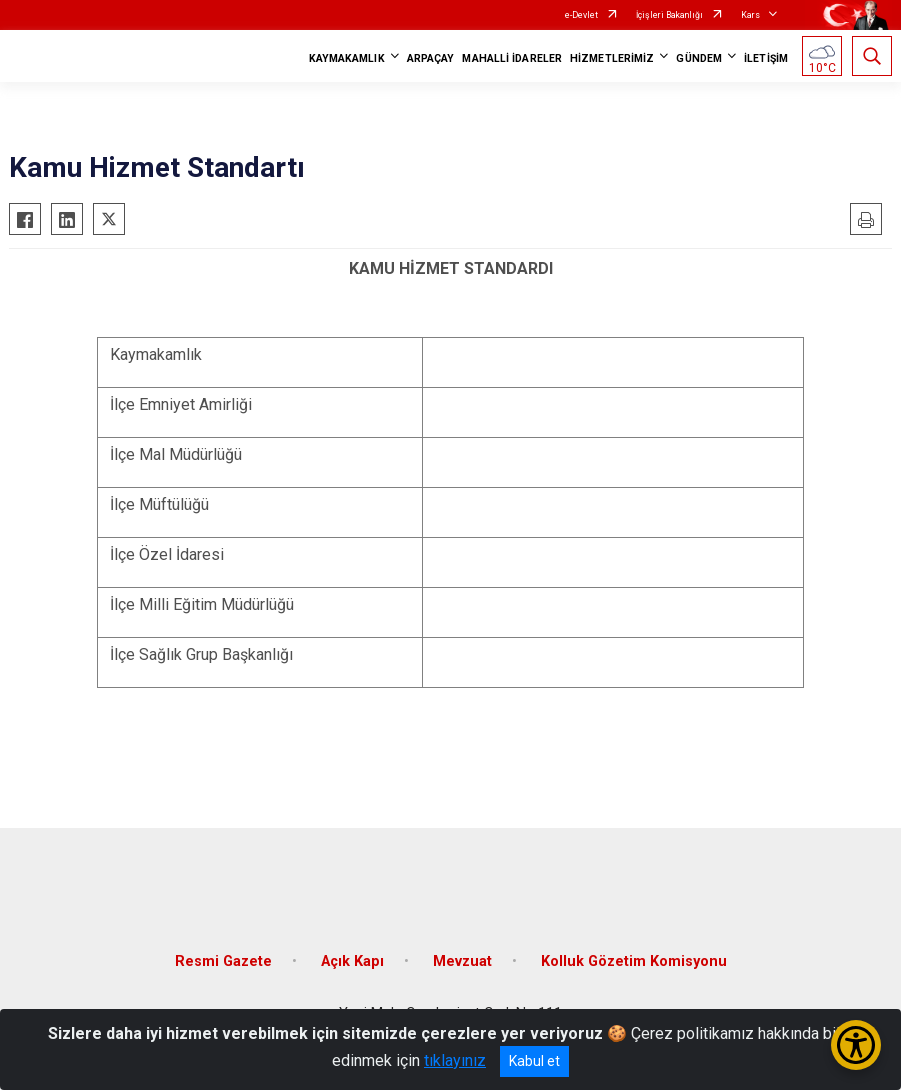 The image size is (901, 1090). I want to click on ARPAÇAY, so click(431, 58).